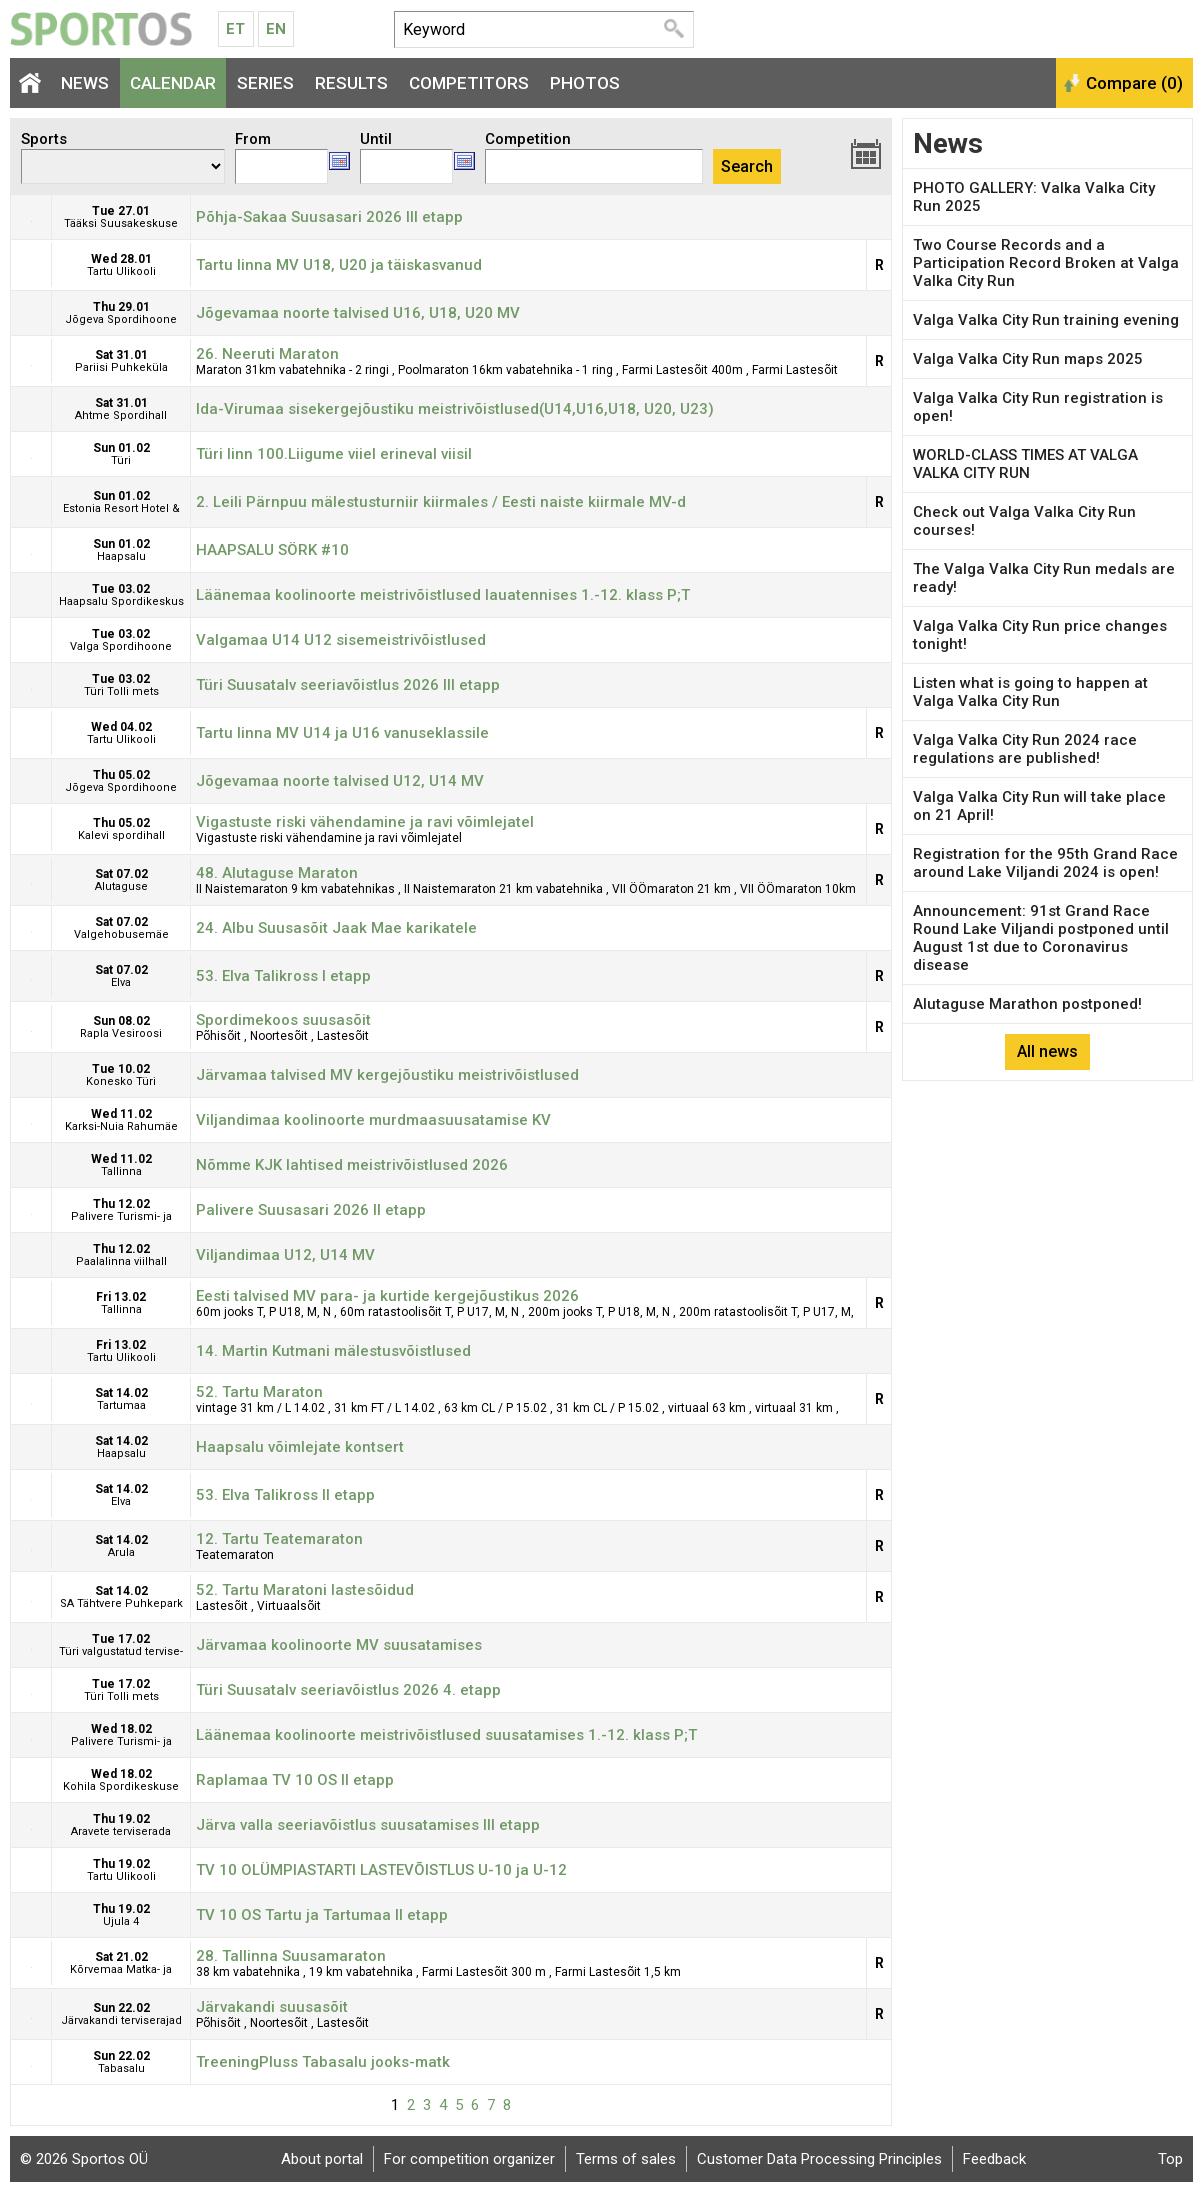 The image size is (1203, 2192). What do you see at coordinates (259, 1392) in the screenshot?
I see `52. Tartu Maraton` at bounding box center [259, 1392].